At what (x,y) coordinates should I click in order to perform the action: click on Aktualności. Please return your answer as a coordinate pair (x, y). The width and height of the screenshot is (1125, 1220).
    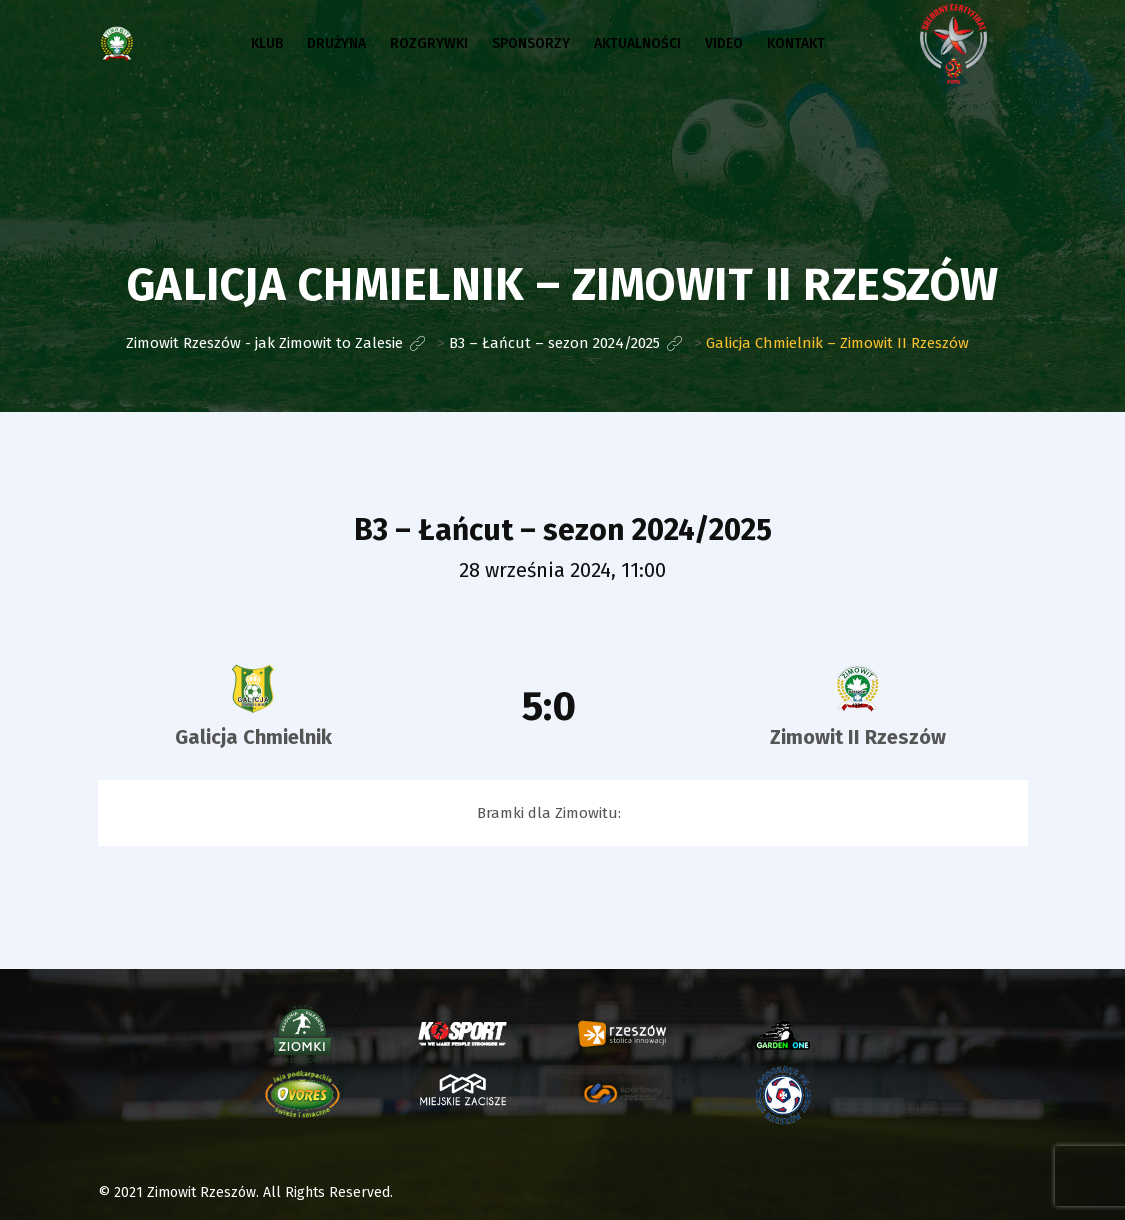
    Looking at the image, I should click on (637, 43).